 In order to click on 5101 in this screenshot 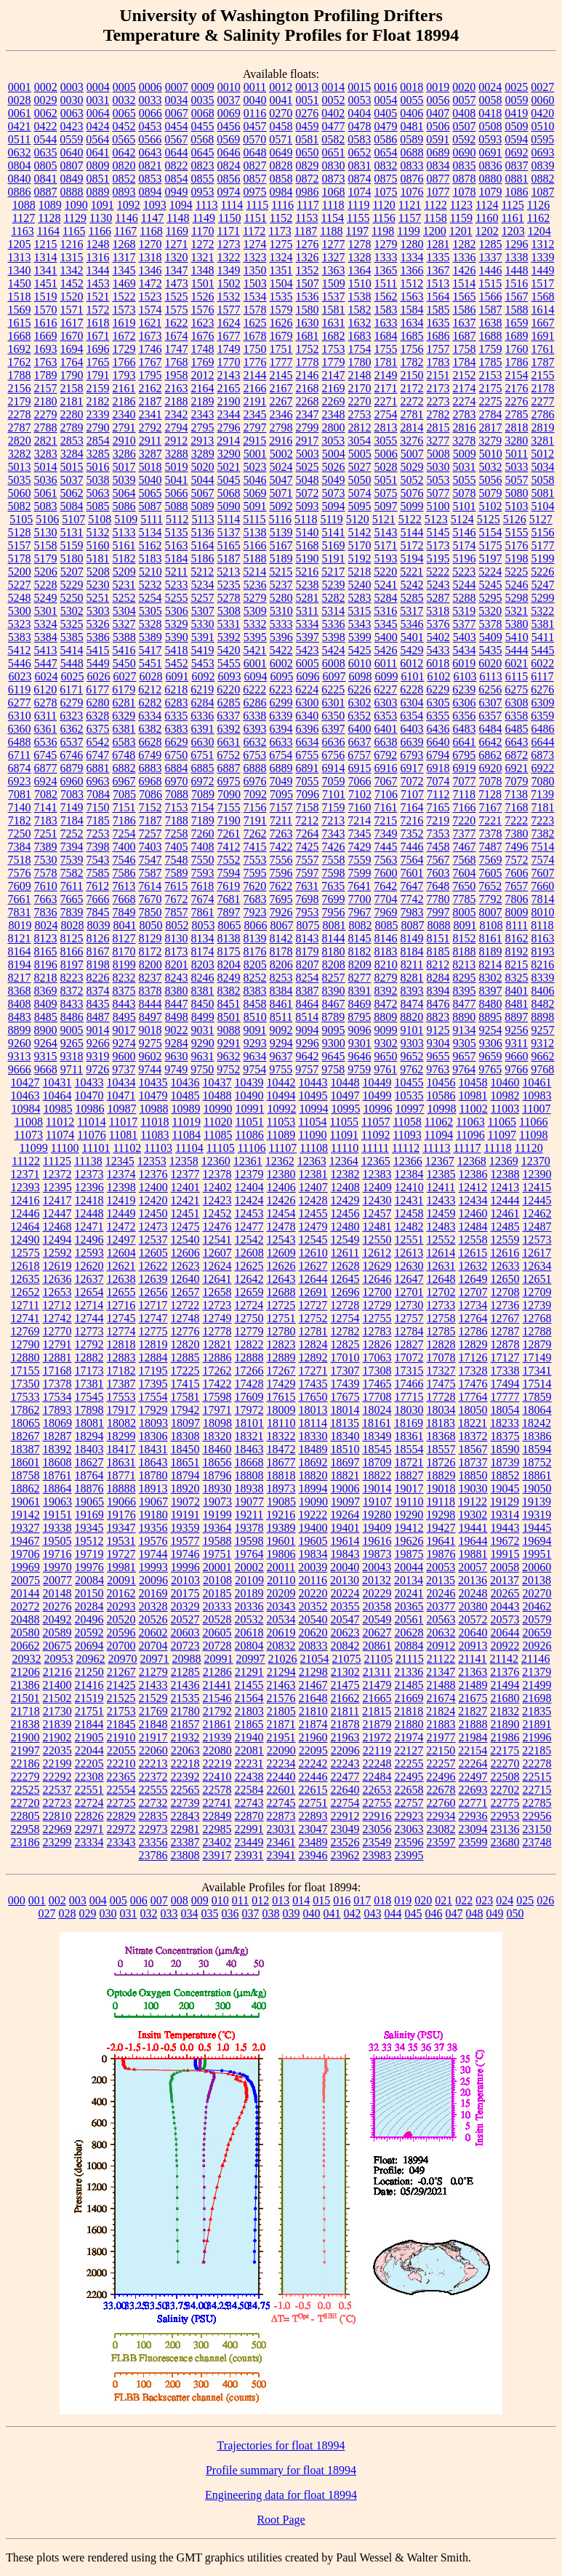, I will do `click(464, 506)`.